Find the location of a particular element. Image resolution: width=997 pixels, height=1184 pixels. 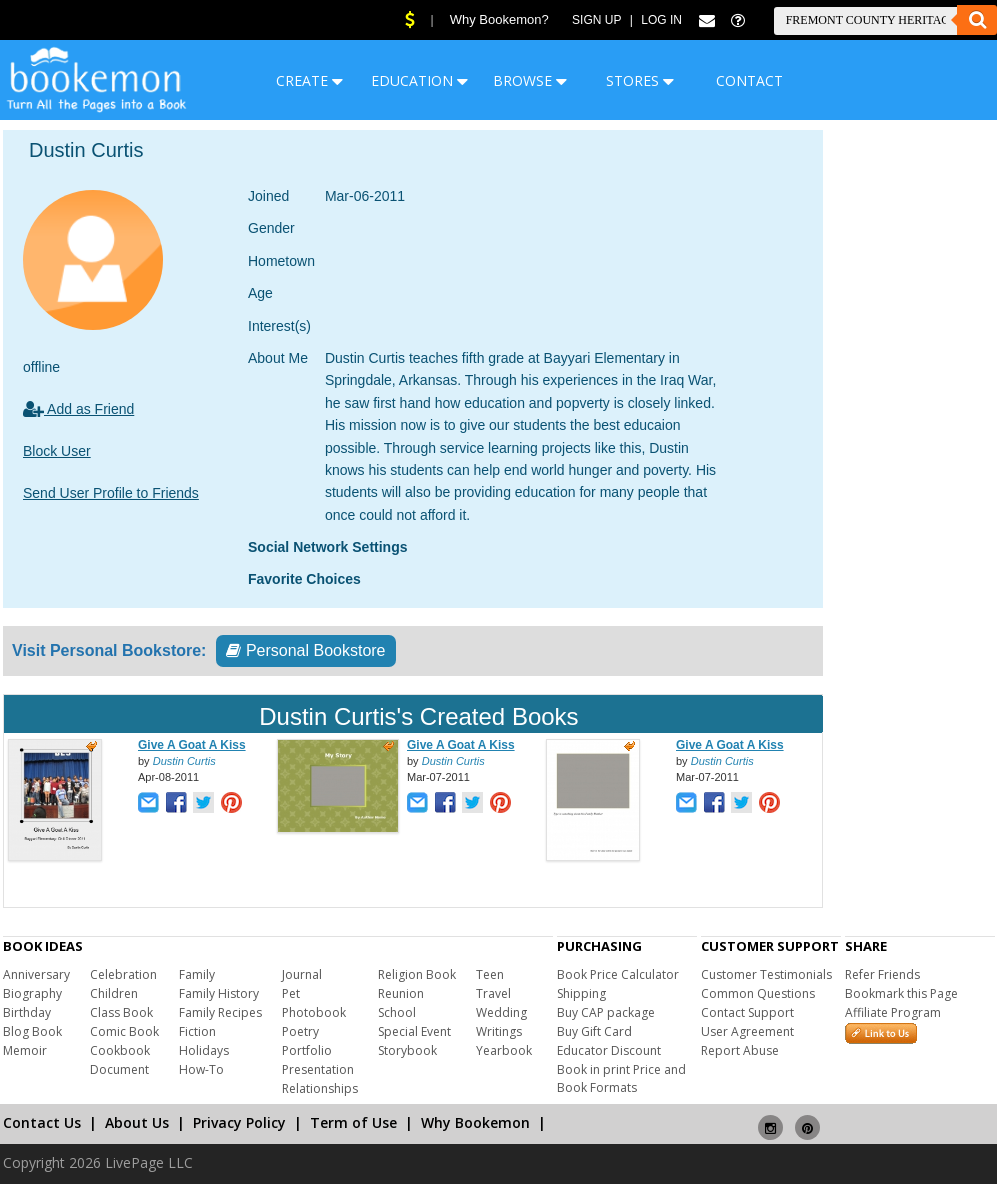

Journal is located at coordinates (302, 974).